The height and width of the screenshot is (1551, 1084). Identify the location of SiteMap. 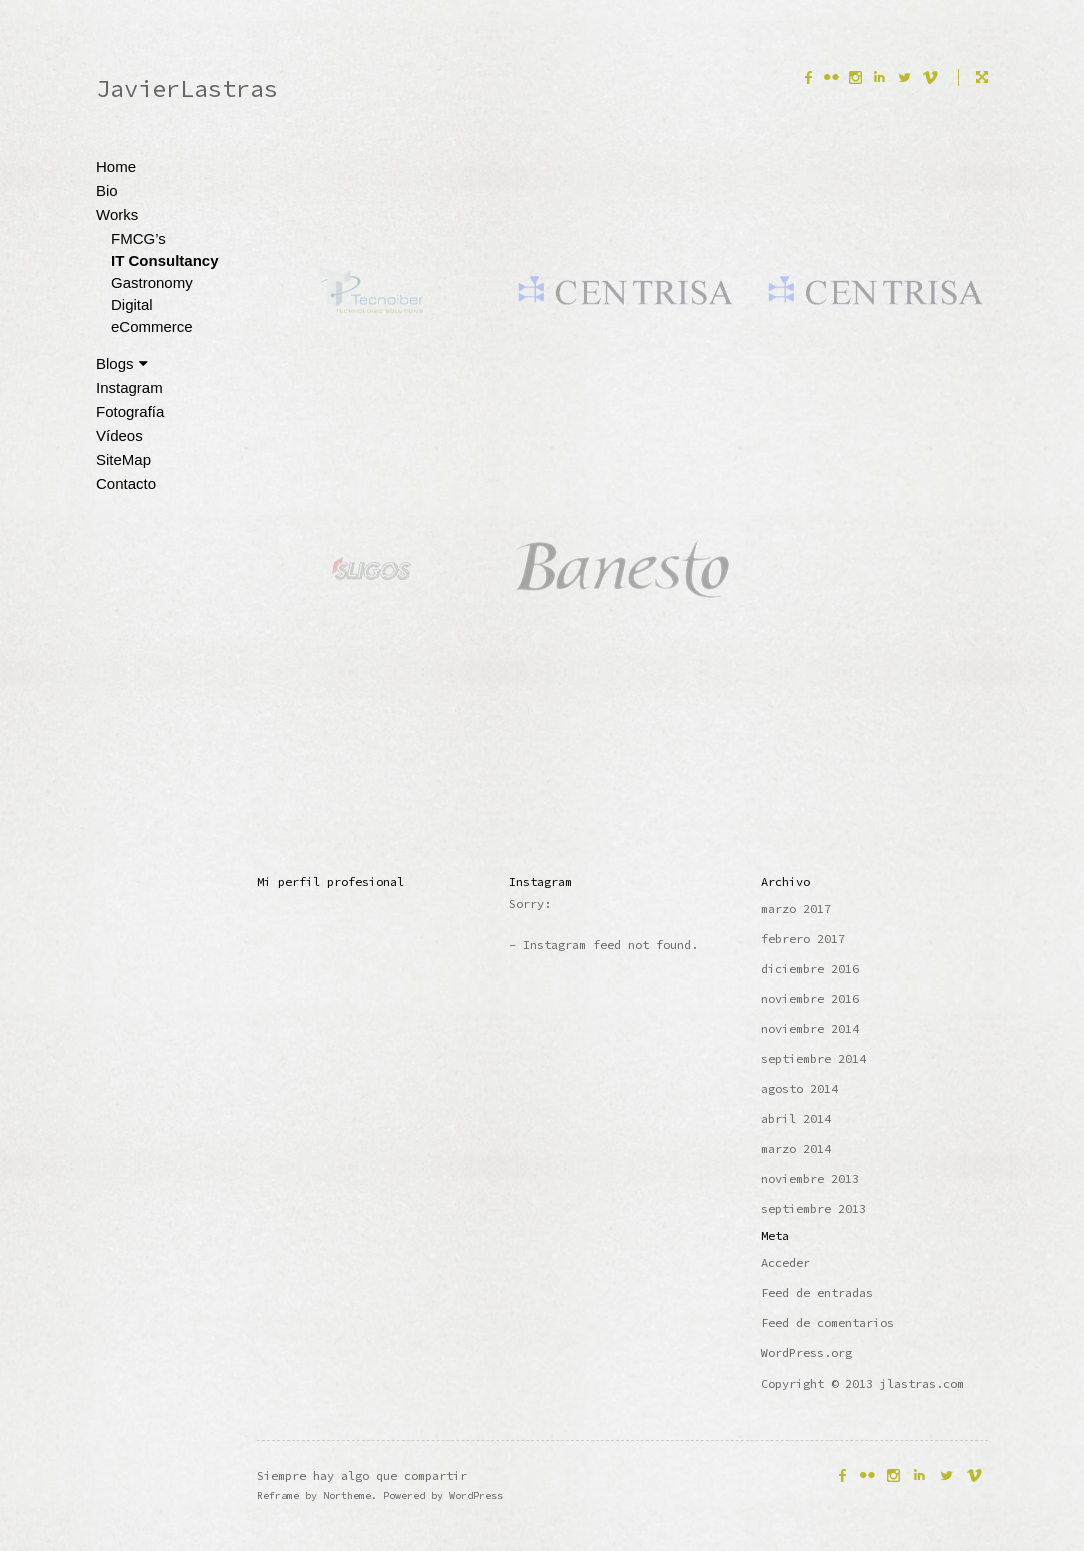
(123, 459).